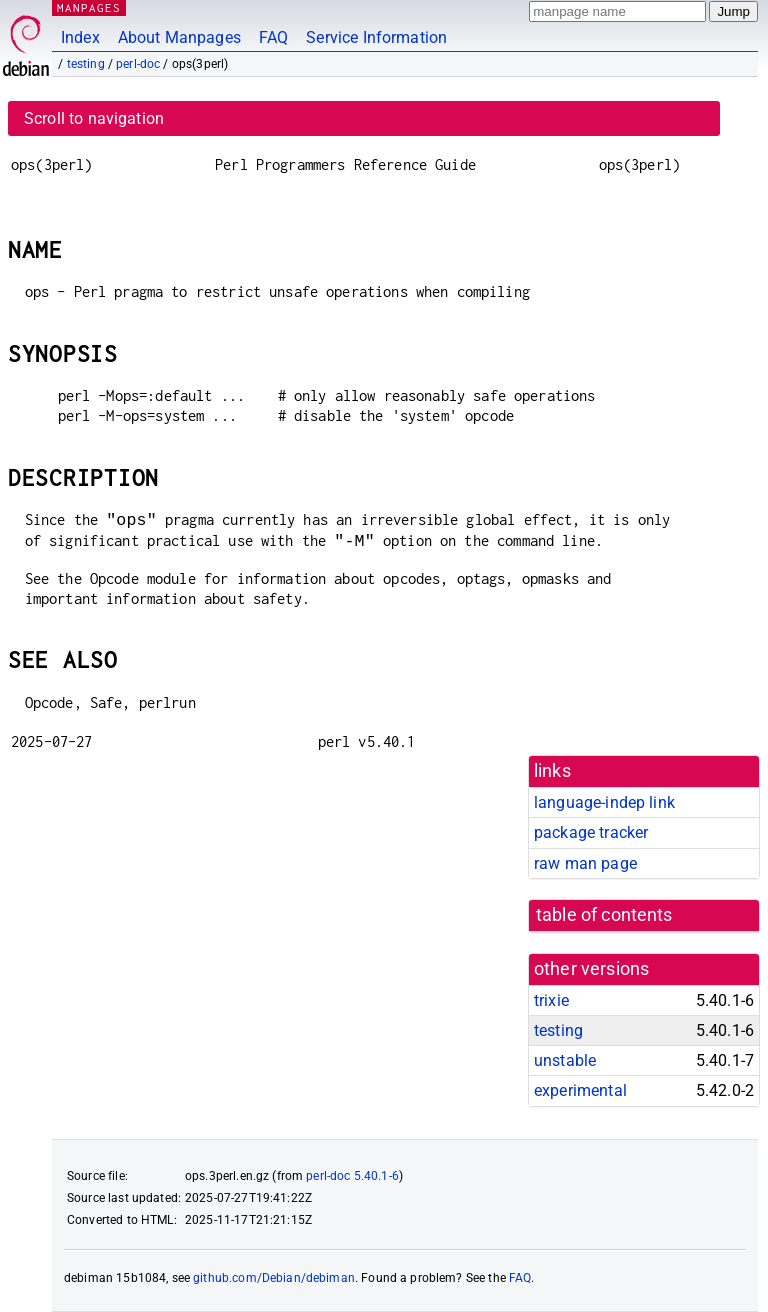 This screenshot has width=768, height=1312. I want to click on raw man page, so click(585, 863).